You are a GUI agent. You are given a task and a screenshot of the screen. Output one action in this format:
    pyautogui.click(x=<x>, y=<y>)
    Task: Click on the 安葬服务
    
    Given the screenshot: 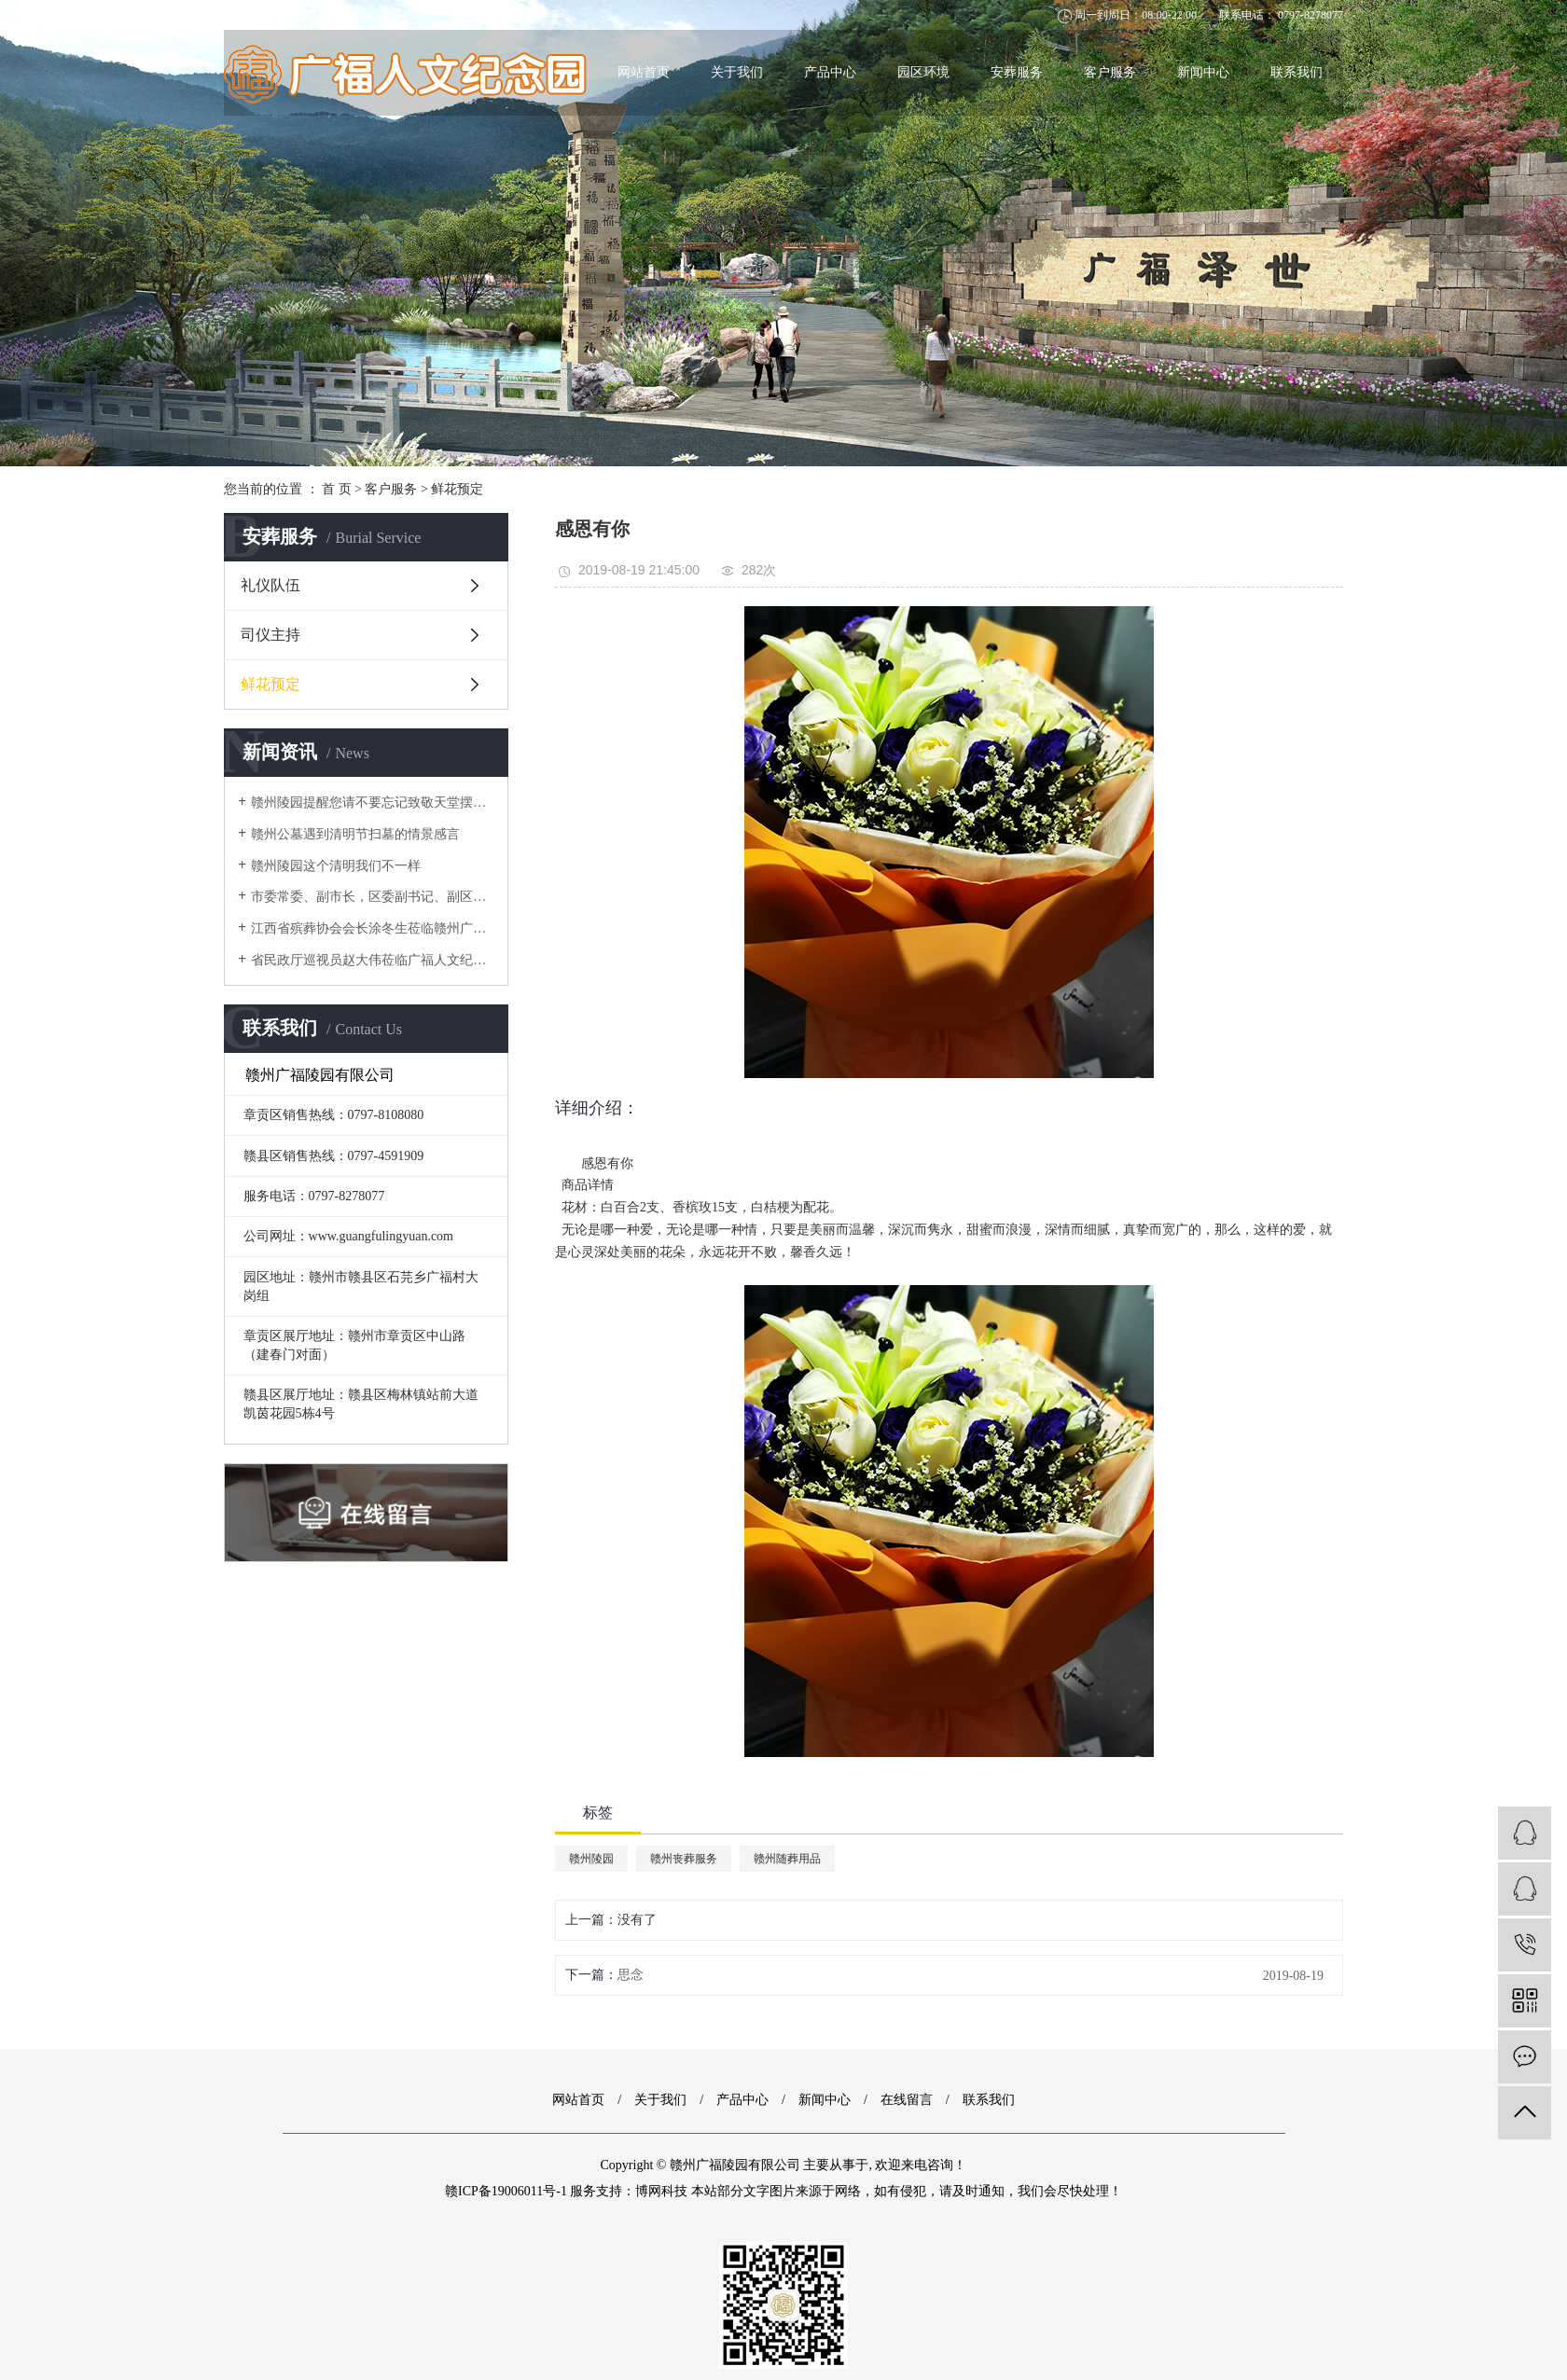 What is the action you would take?
    pyautogui.click(x=1017, y=72)
    